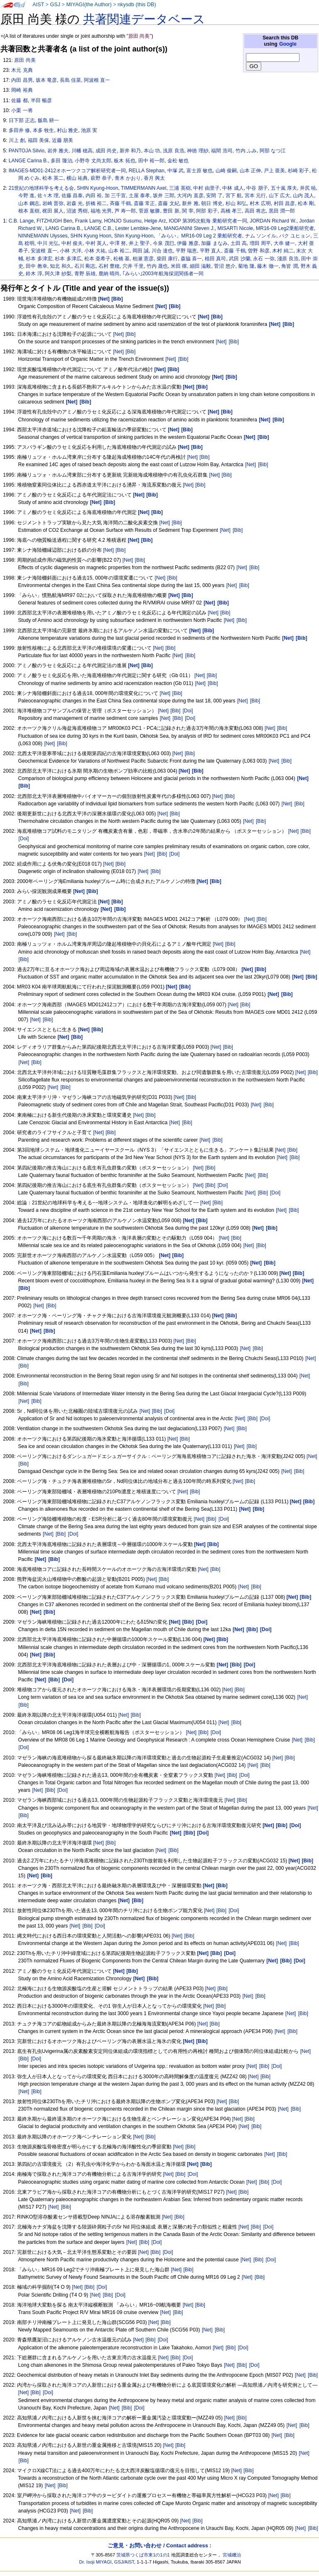 The width and height of the screenshot is (319, 2576). I want to click on 松橋 基, so click(121, 259).